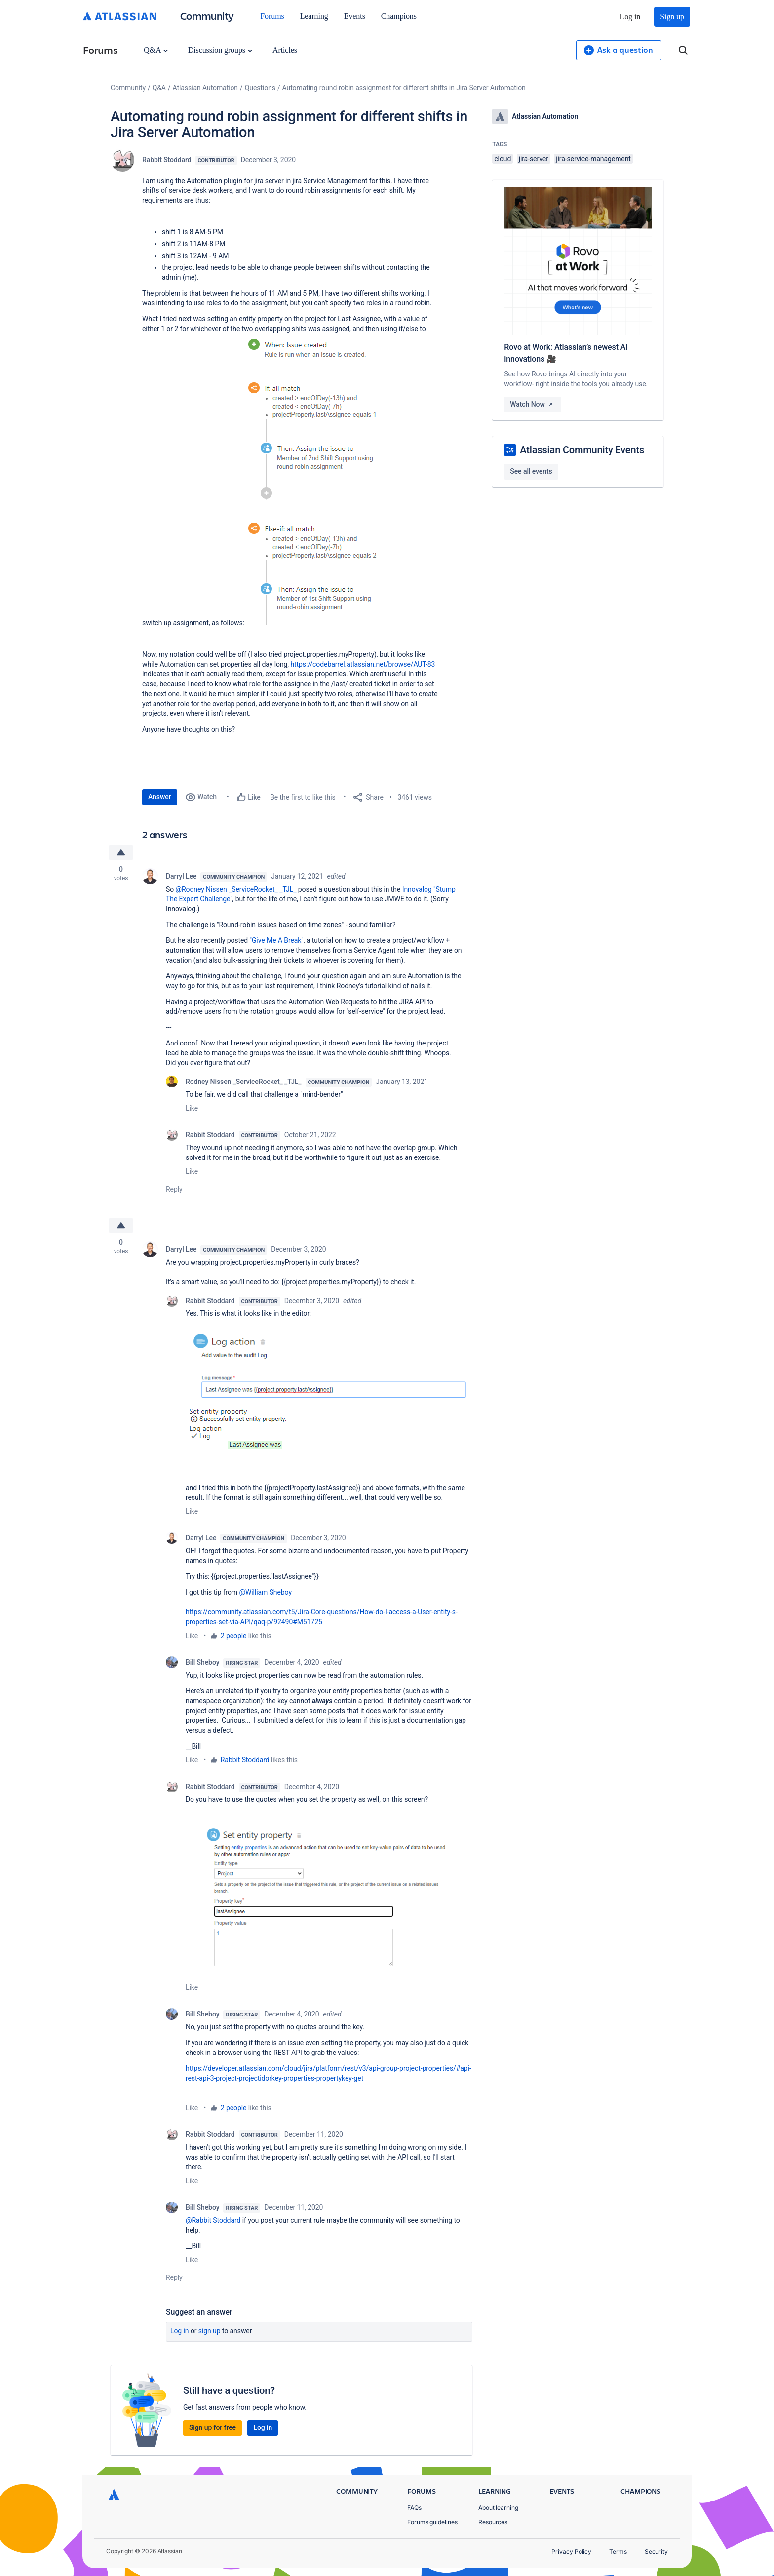  What do you see at coordinates (244, 1081) in the screenshot?
I see `Rodney Nissen _ServiceRocket_ _TJL_` at bounding box center [244, 1081].